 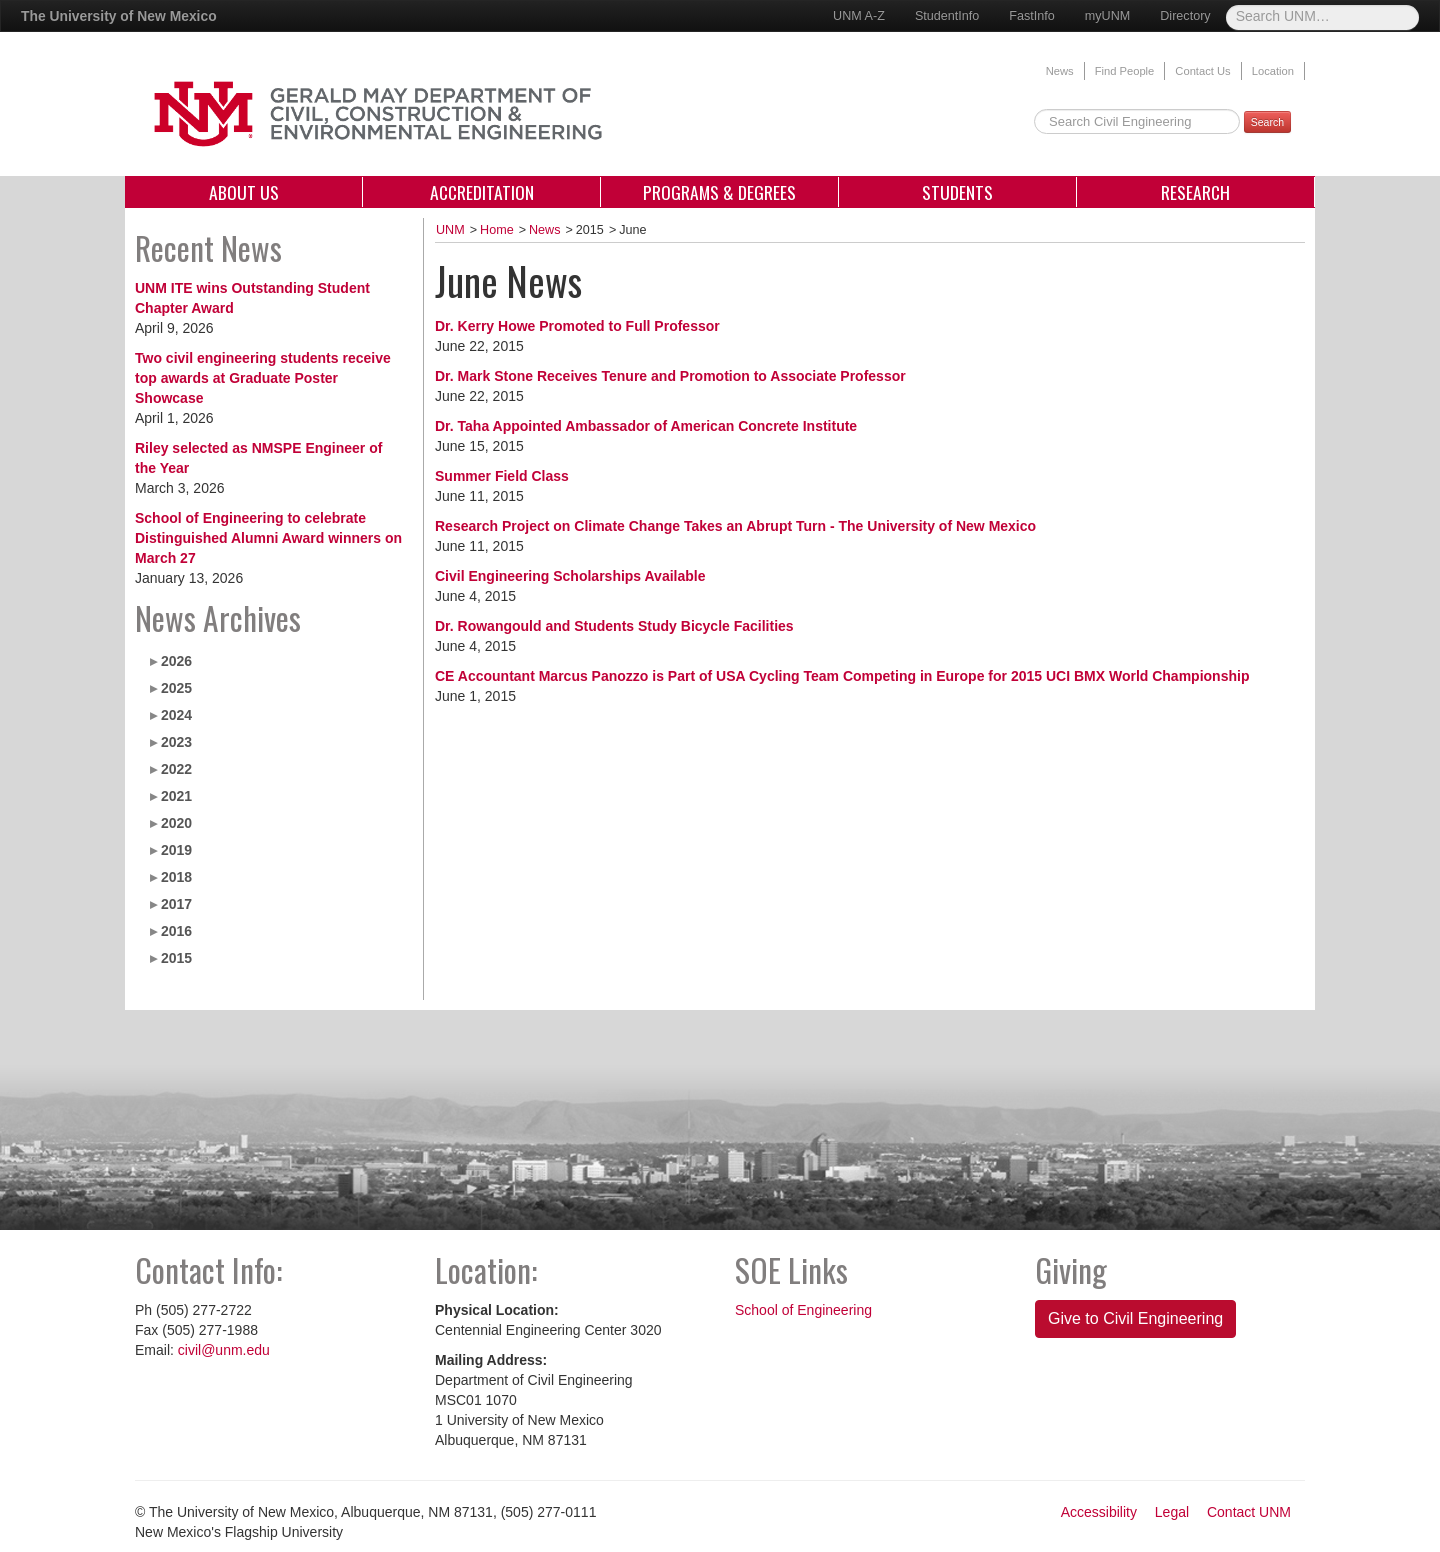 What do you see at coordinates (1267, 122) in the screenshot?
I see `Search` at bounding box center [1267, 122].